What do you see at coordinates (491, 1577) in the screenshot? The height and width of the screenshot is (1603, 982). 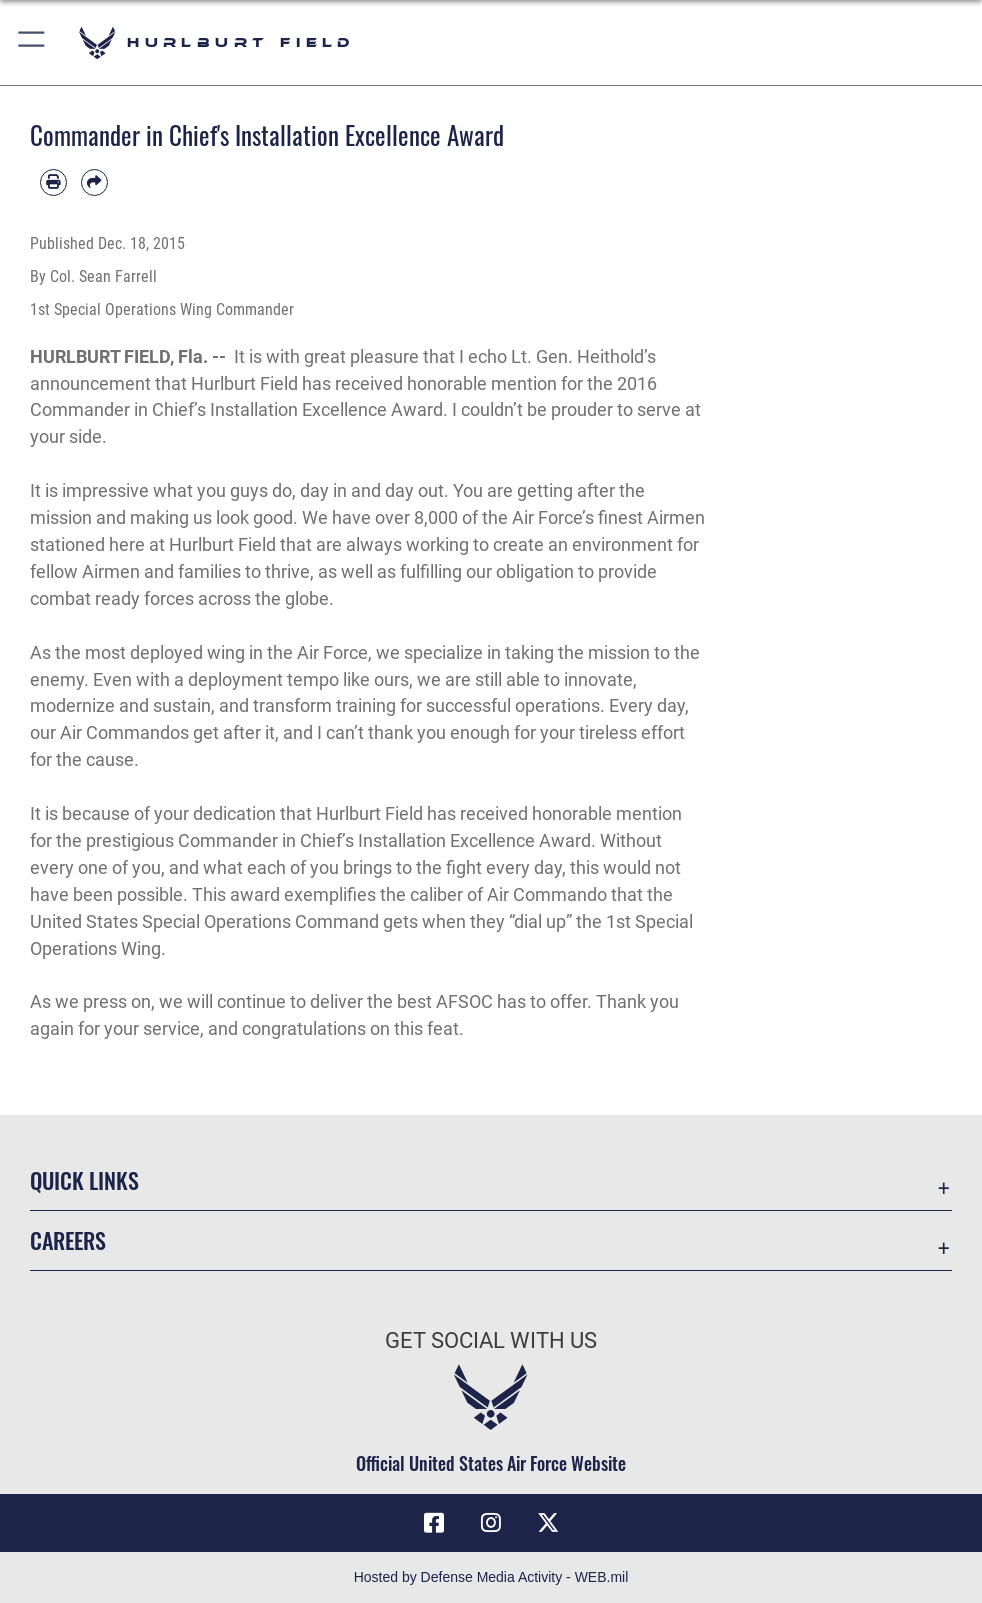 I see `Hosted by Defense Media Activity - WEB.mil` at bounding box center [491, 1577].